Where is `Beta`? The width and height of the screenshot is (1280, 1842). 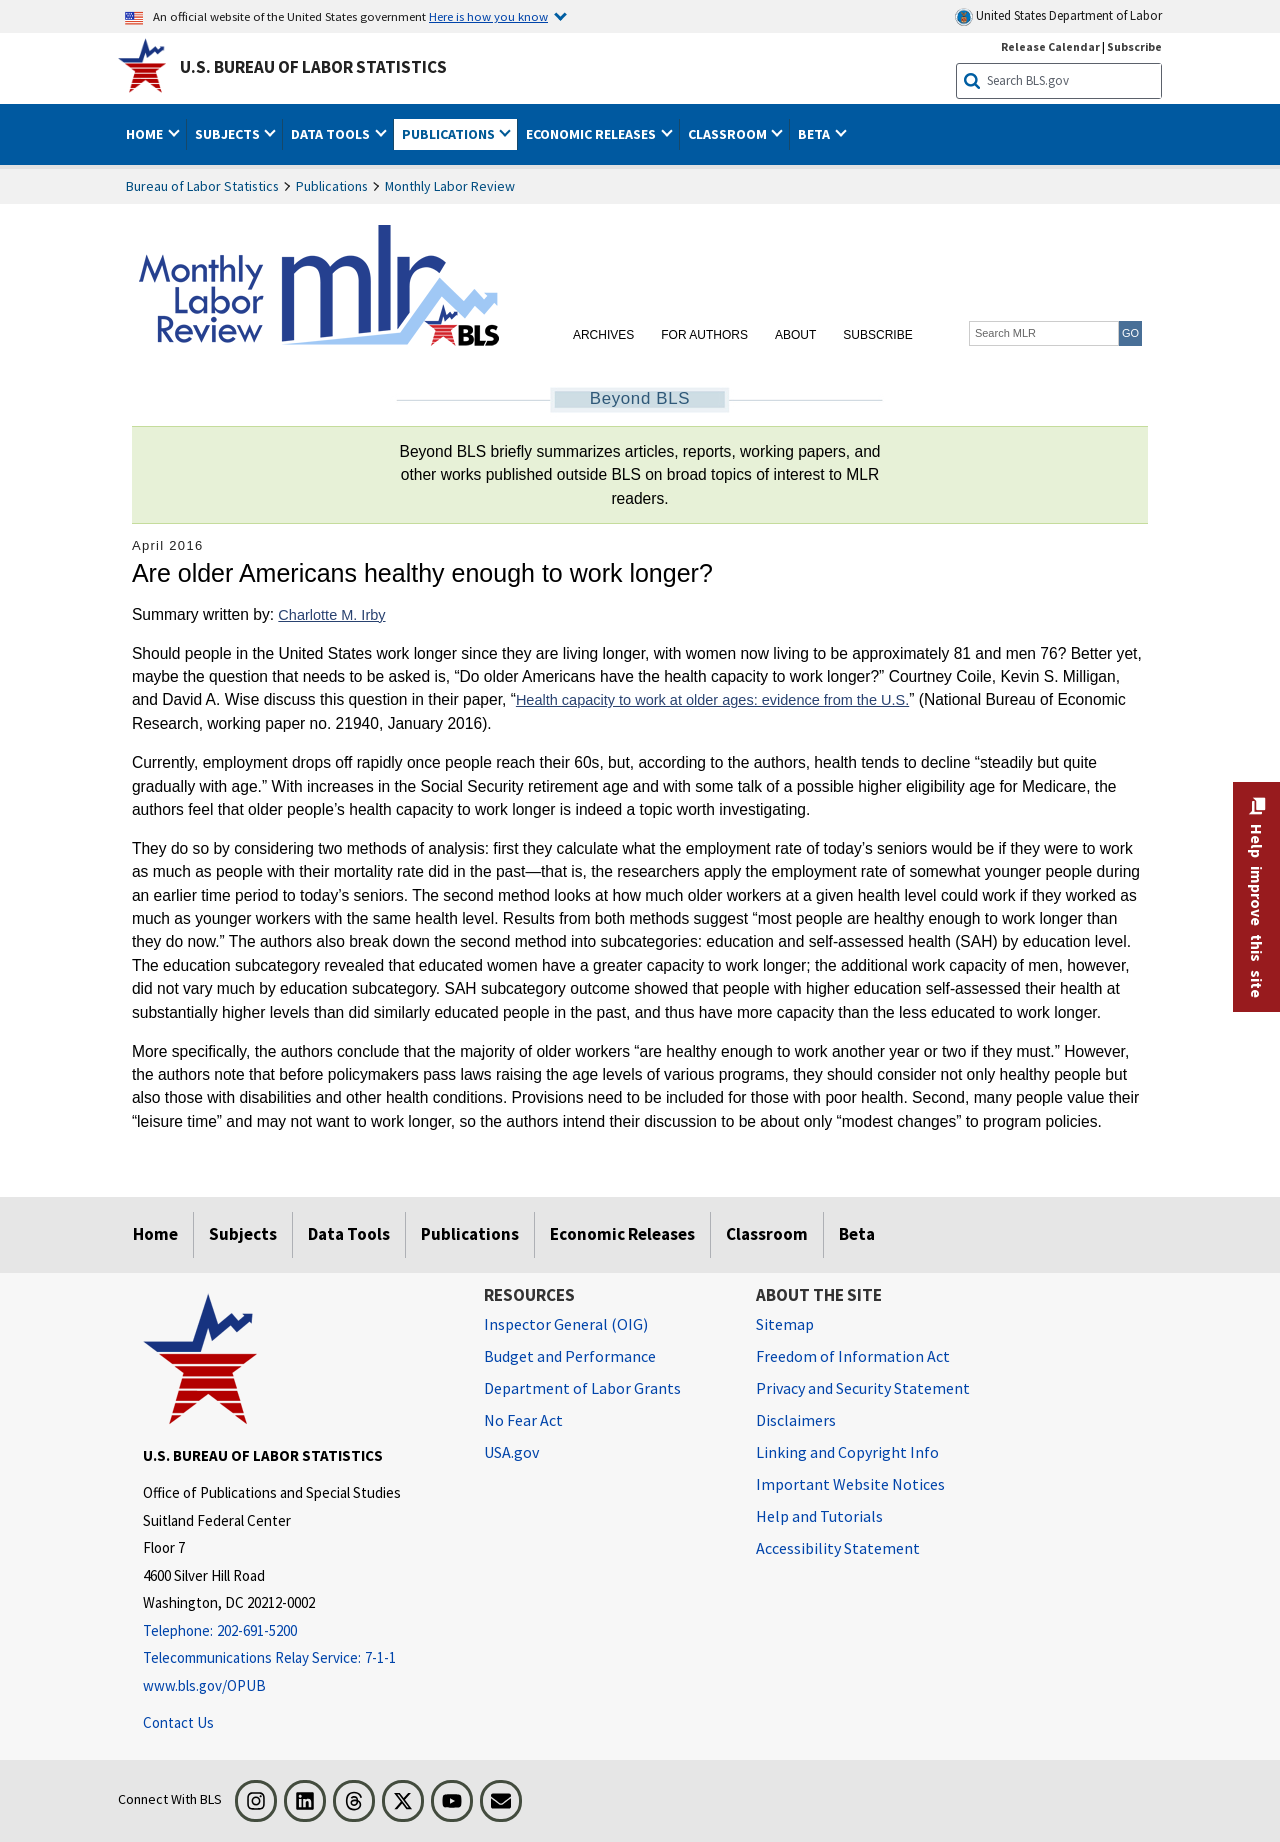 Beta is located at coordinates (857, 1234).